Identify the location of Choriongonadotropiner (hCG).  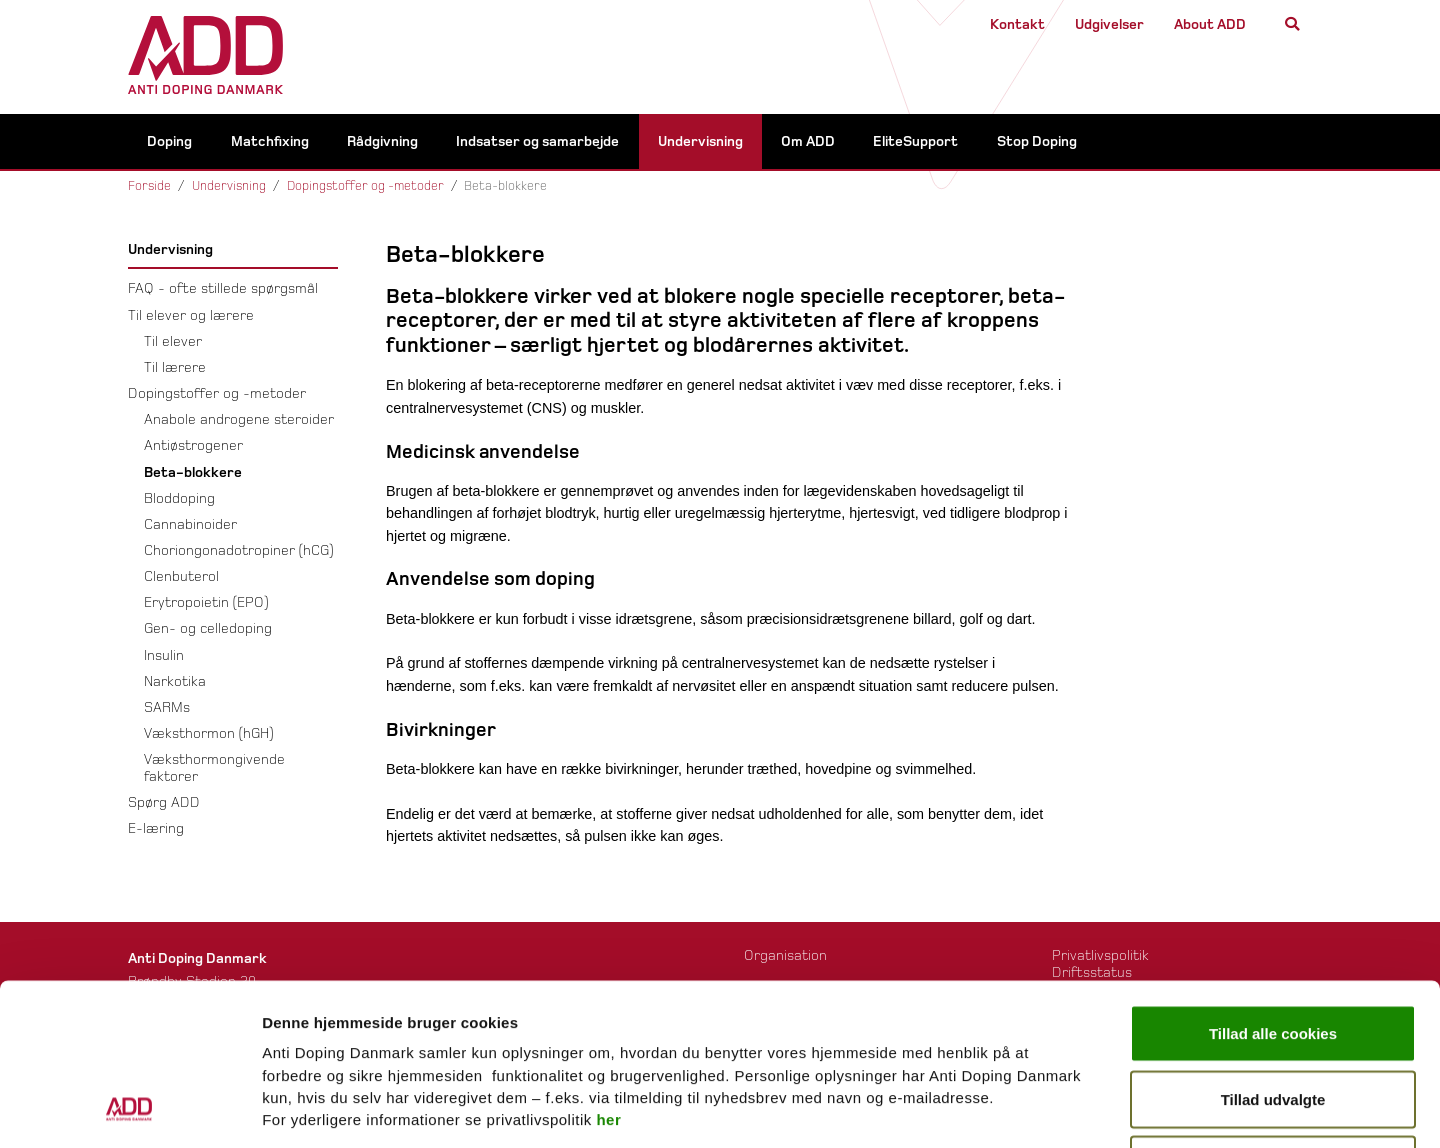
(238, 552).